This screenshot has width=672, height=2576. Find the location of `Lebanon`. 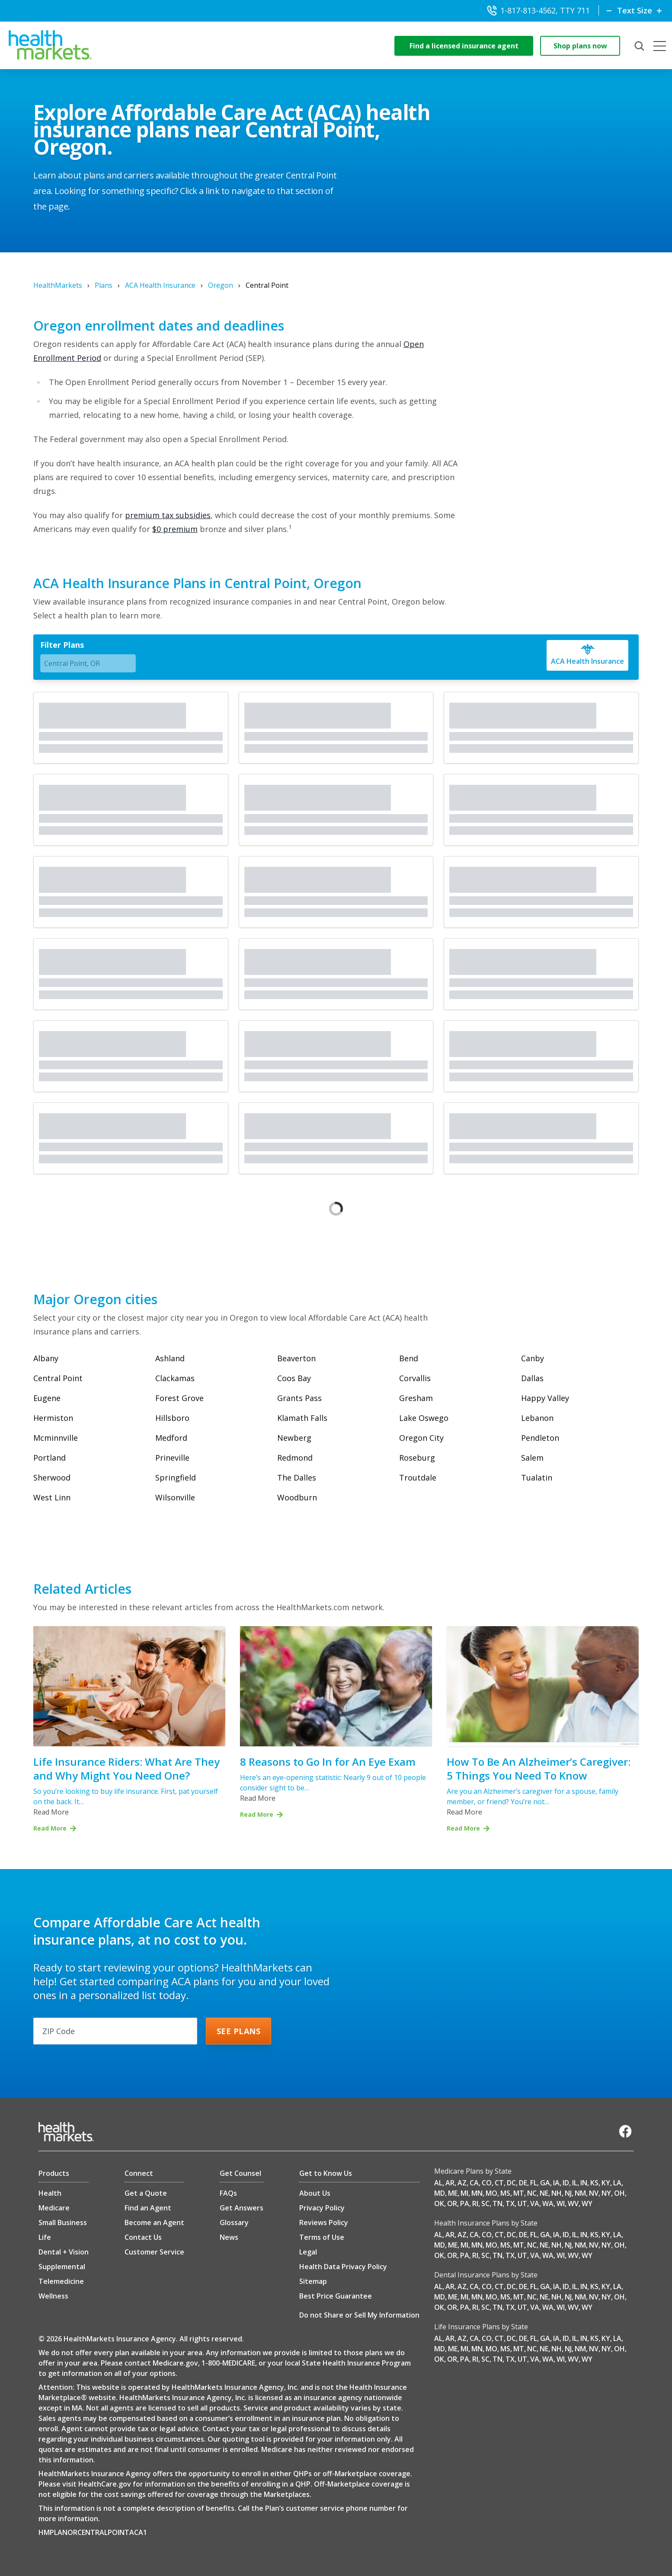

Lebanon is located at coordinates (537, 1418).